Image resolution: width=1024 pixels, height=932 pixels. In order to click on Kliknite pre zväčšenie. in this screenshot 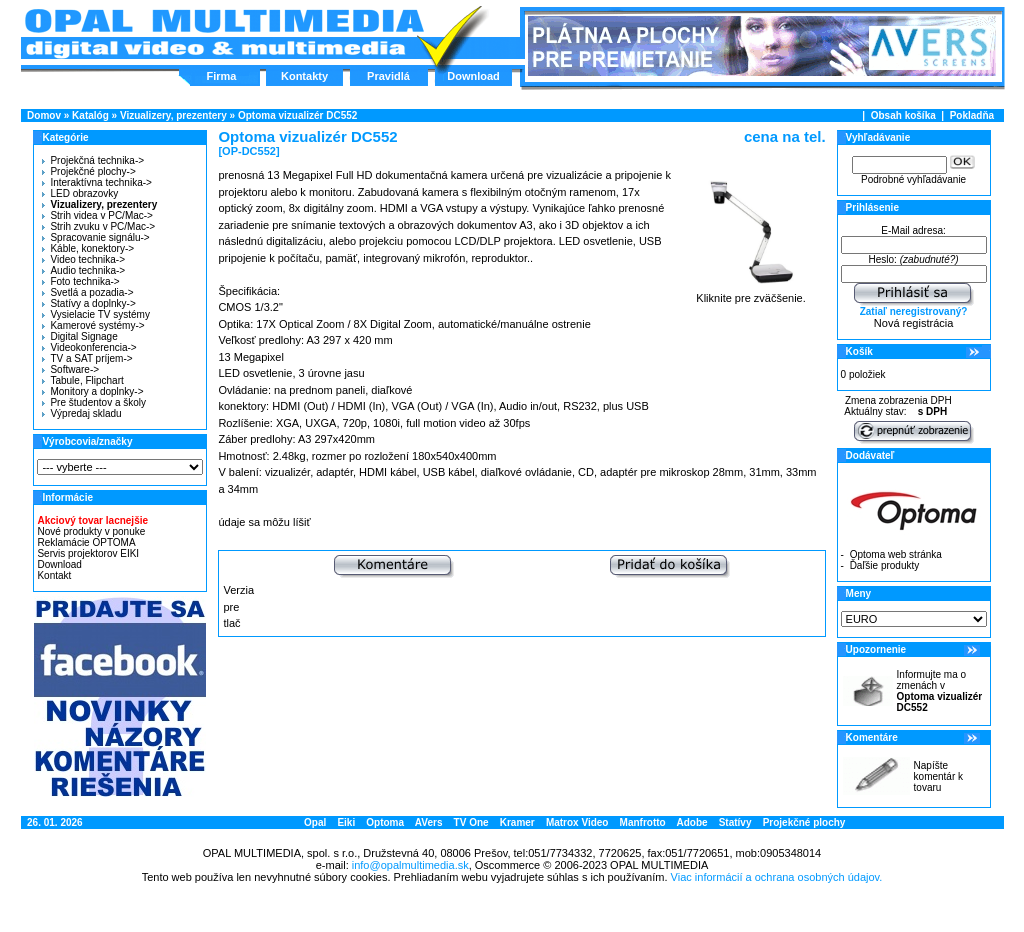, I will do `click(751, 293)`.